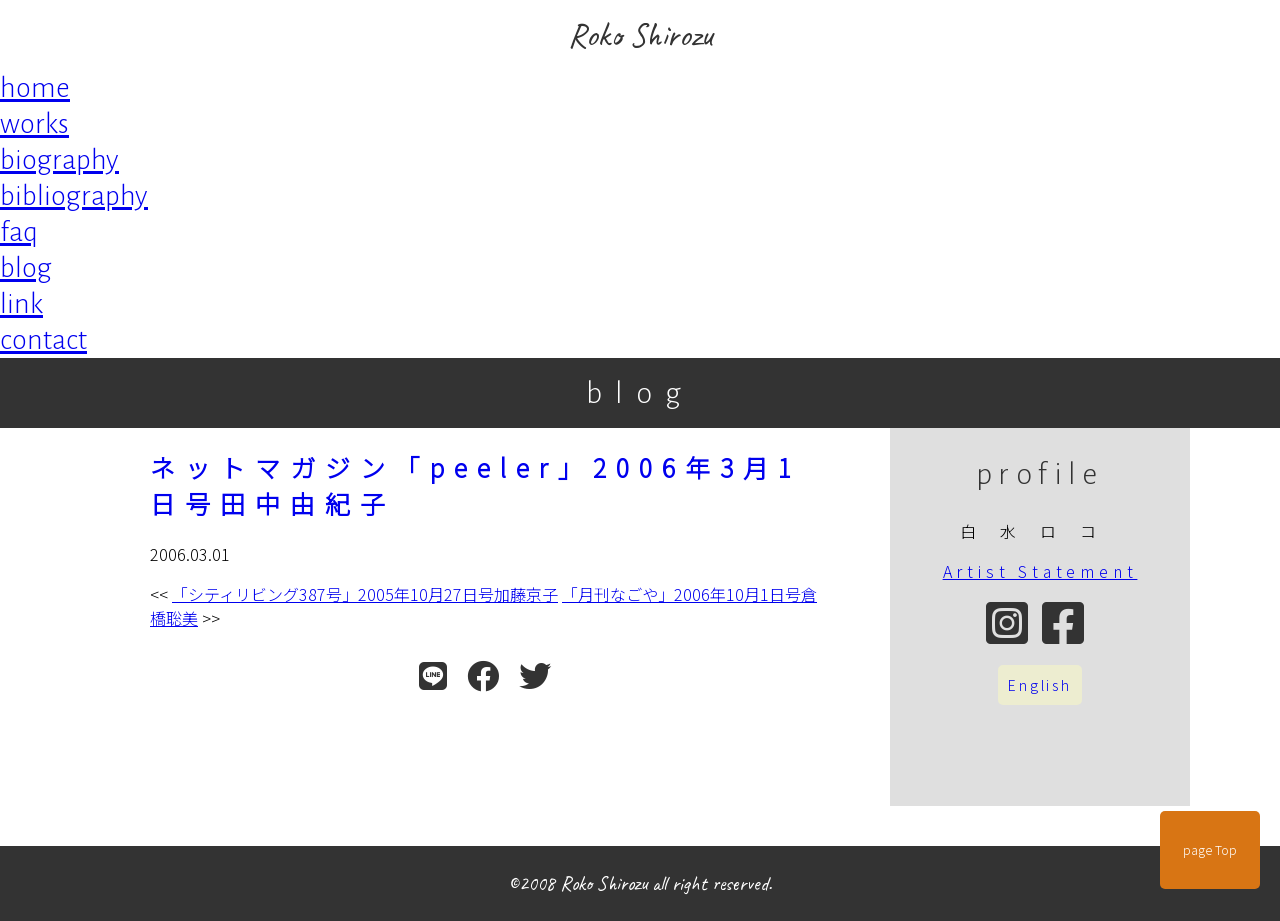 The image size is (1280, 921). Describe the element at coordinates (1040, 685) in the screenshot. I see `English` at that location.